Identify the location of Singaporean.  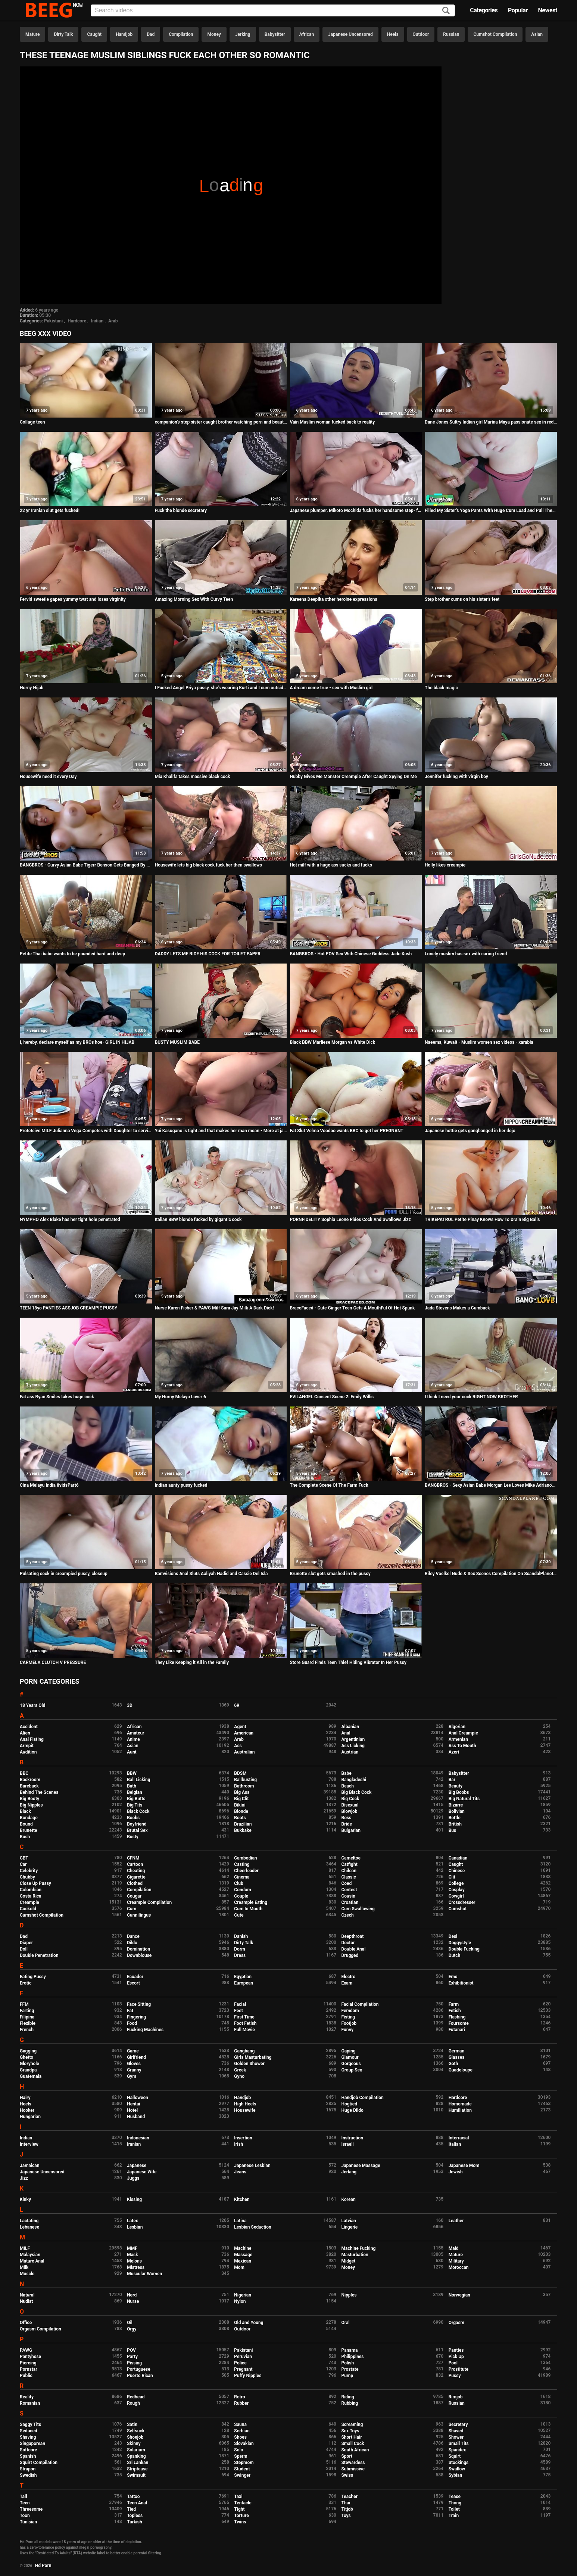
(32, 2443).